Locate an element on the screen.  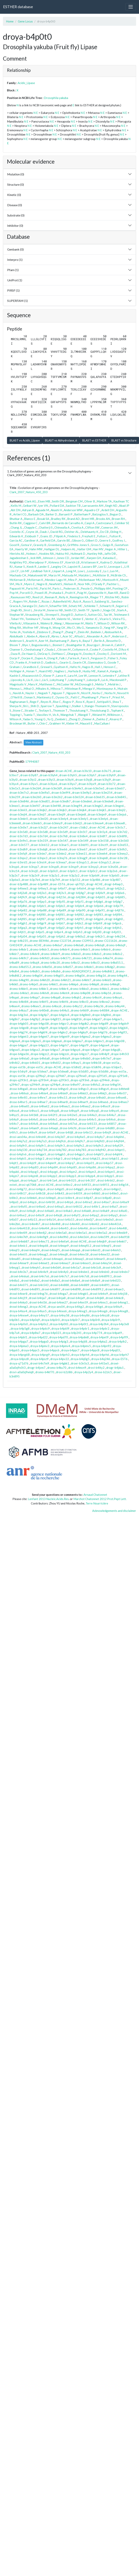
droan-b3m635 is located at coordinates (95, 797).